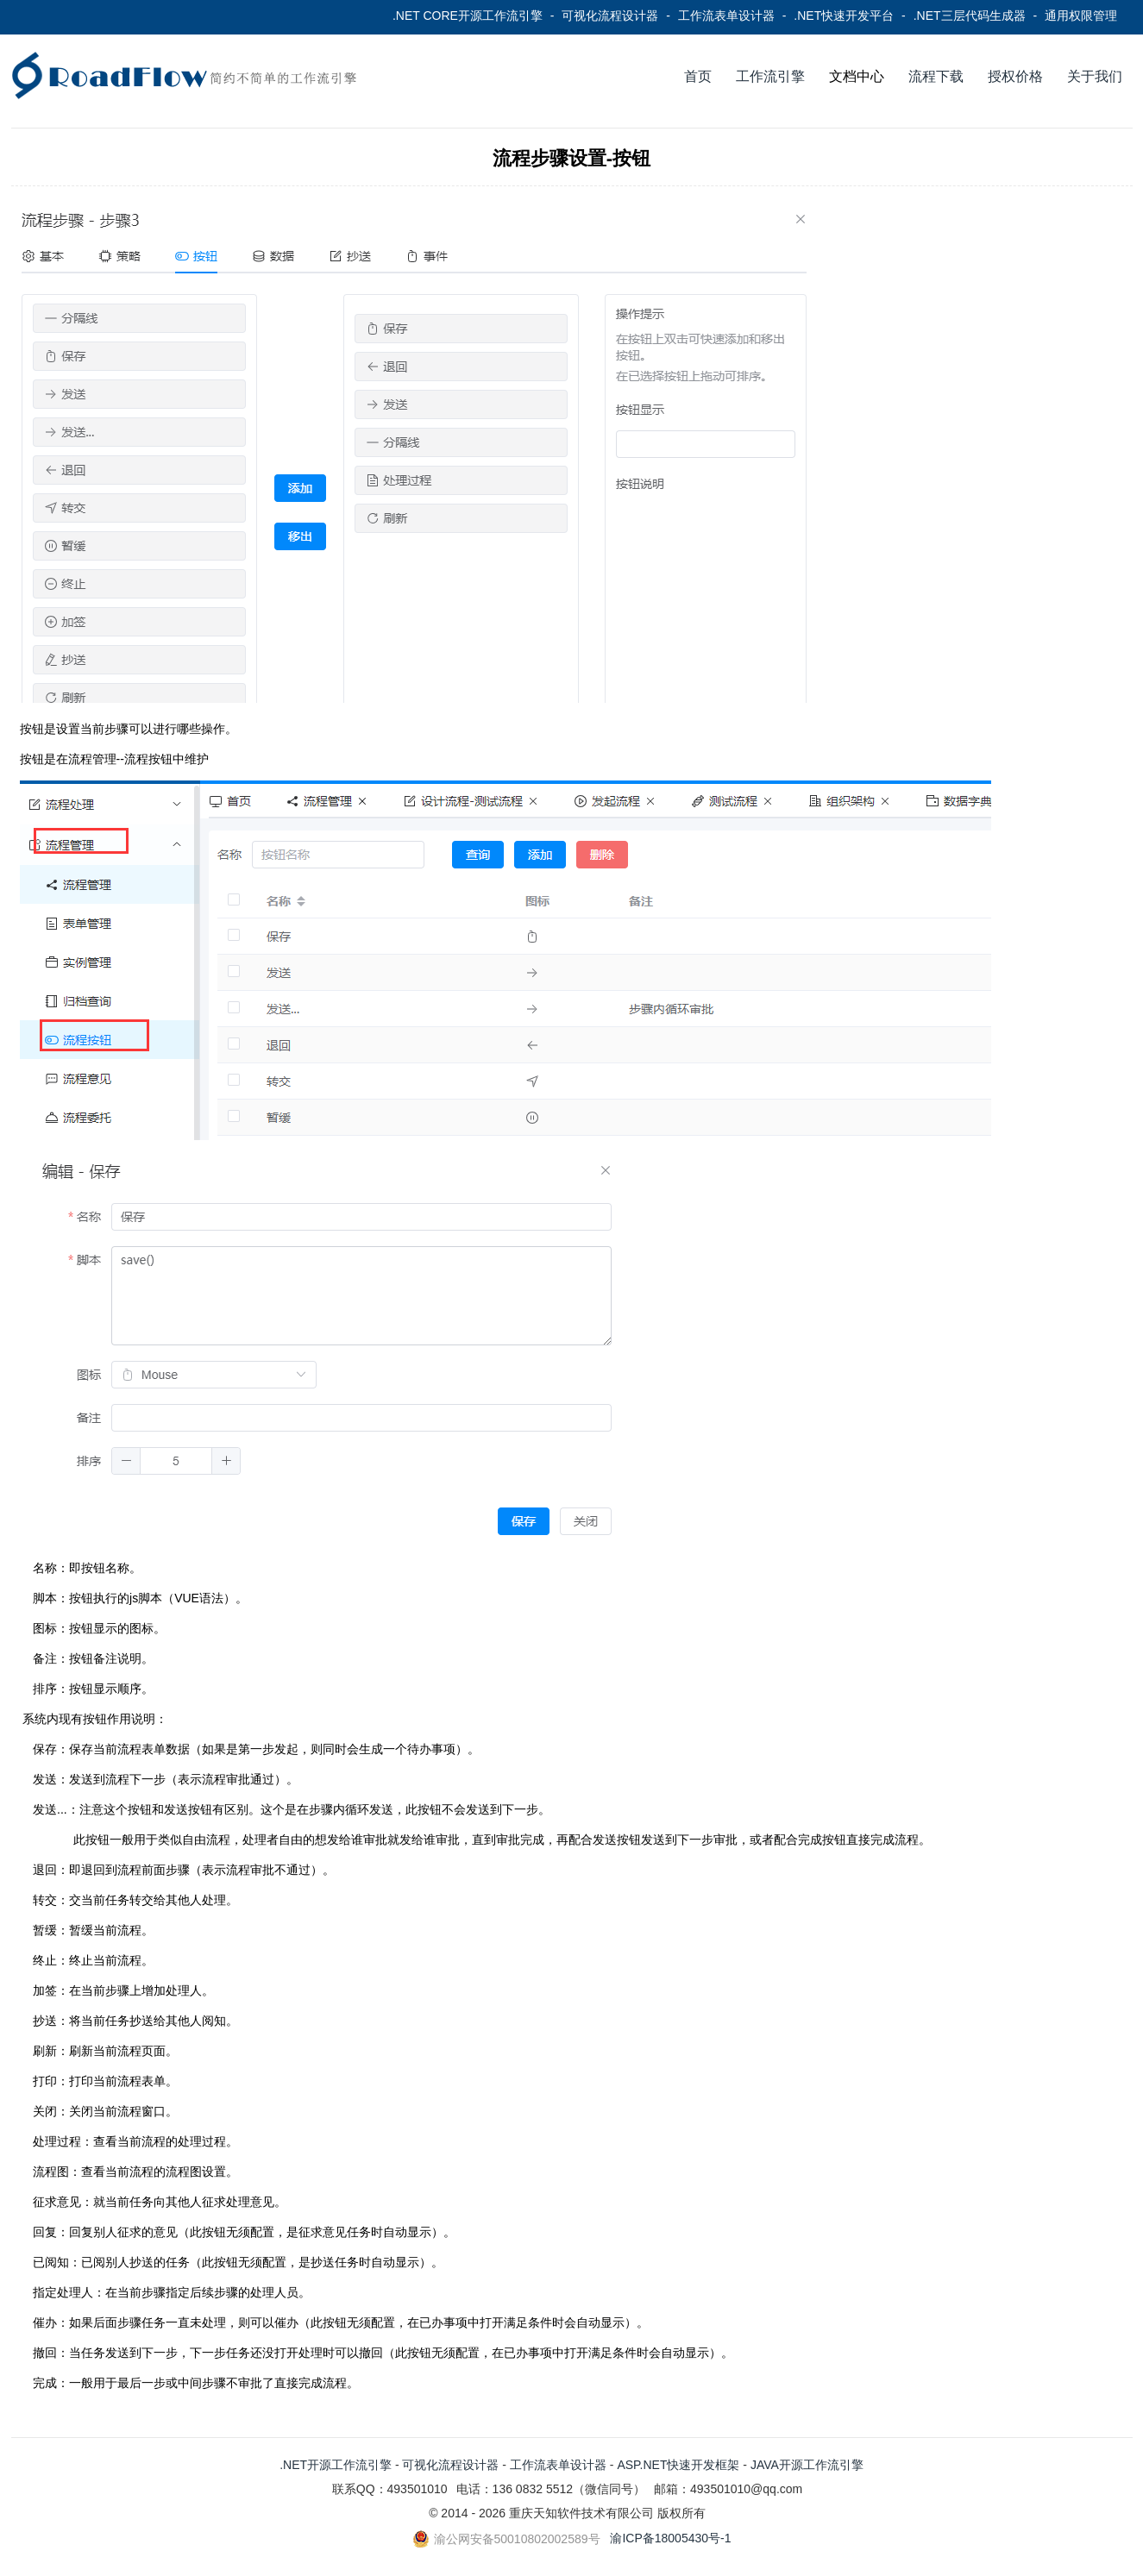 This screenshot has height=2576, width=1143. Describe the element at coordinates (1094, 76) in the screenshot. I see `关于我们` at that location.